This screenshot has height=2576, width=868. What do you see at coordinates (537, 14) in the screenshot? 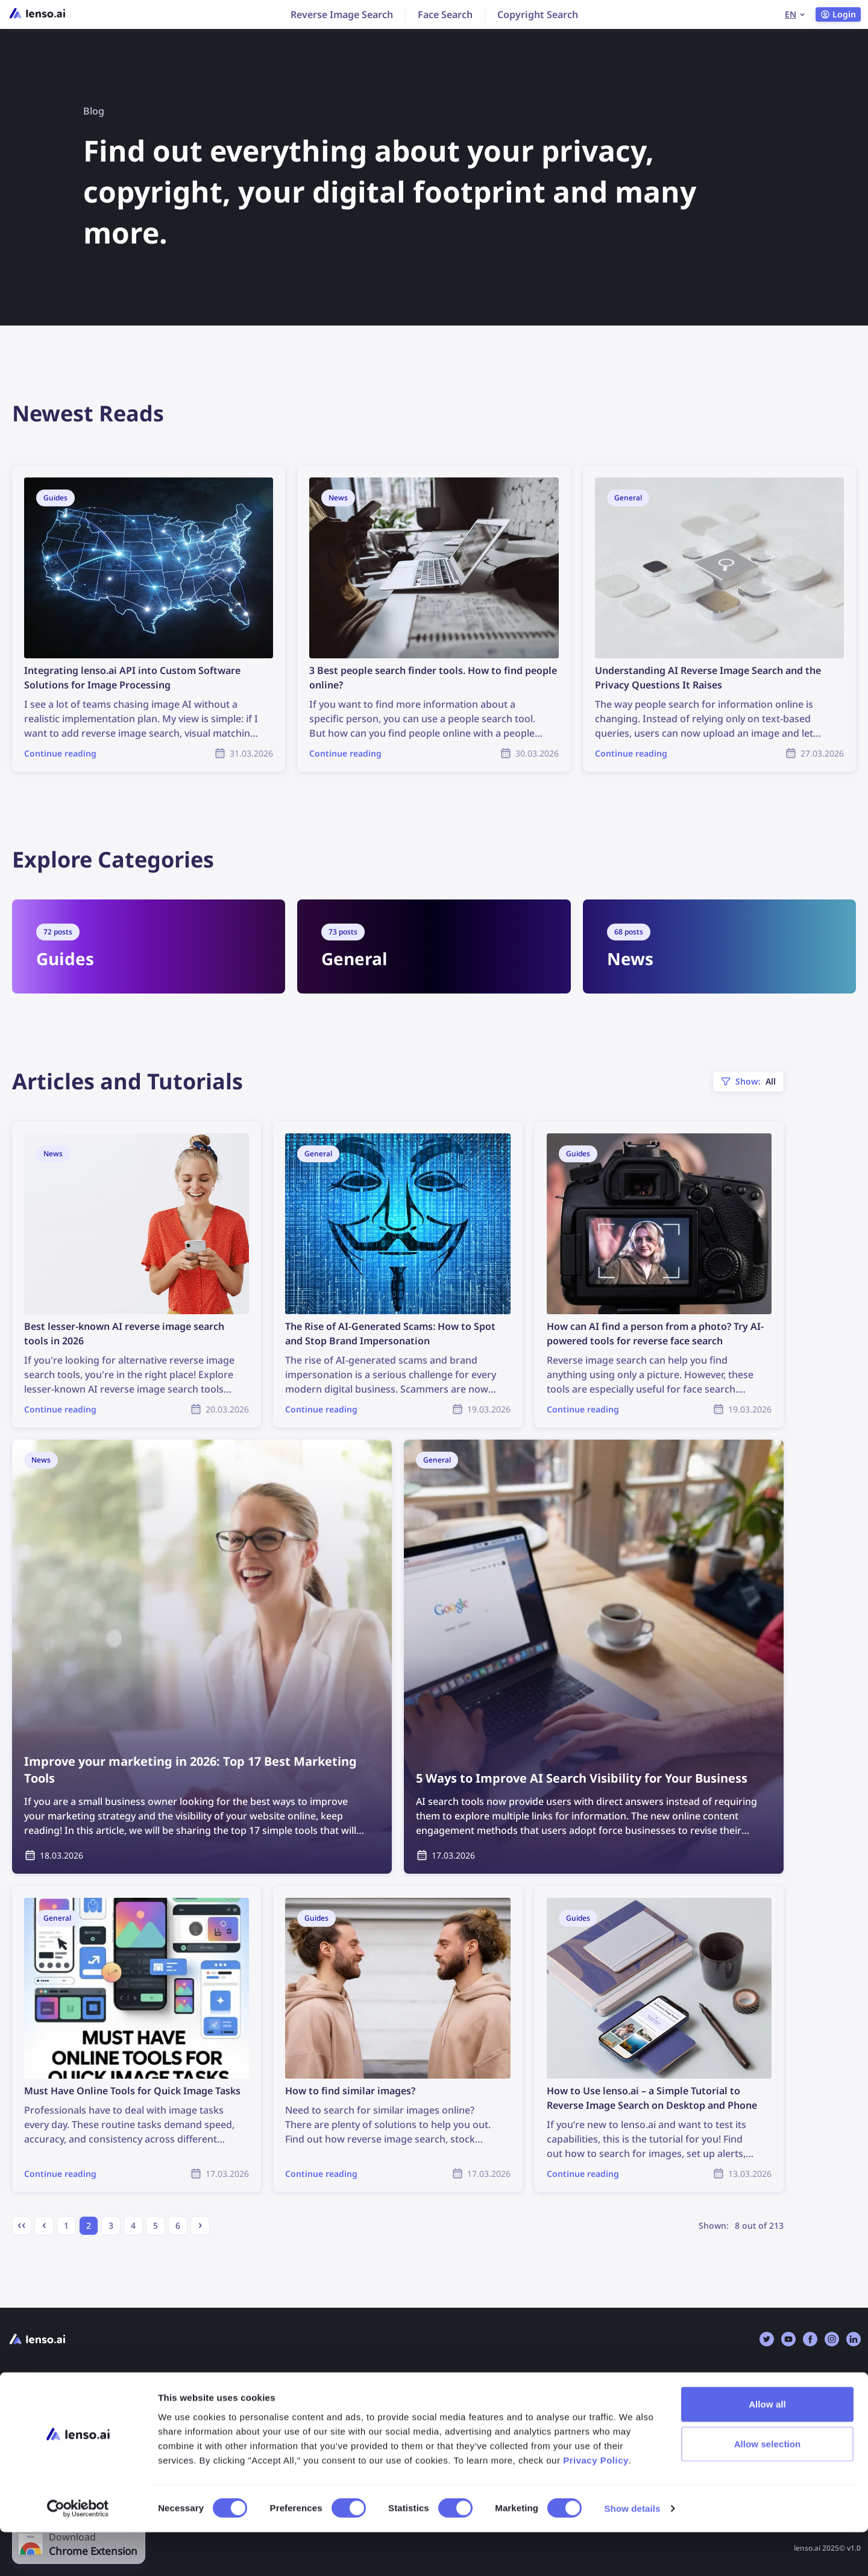
I see `Copyright Search` at bounding box center [537, 14].